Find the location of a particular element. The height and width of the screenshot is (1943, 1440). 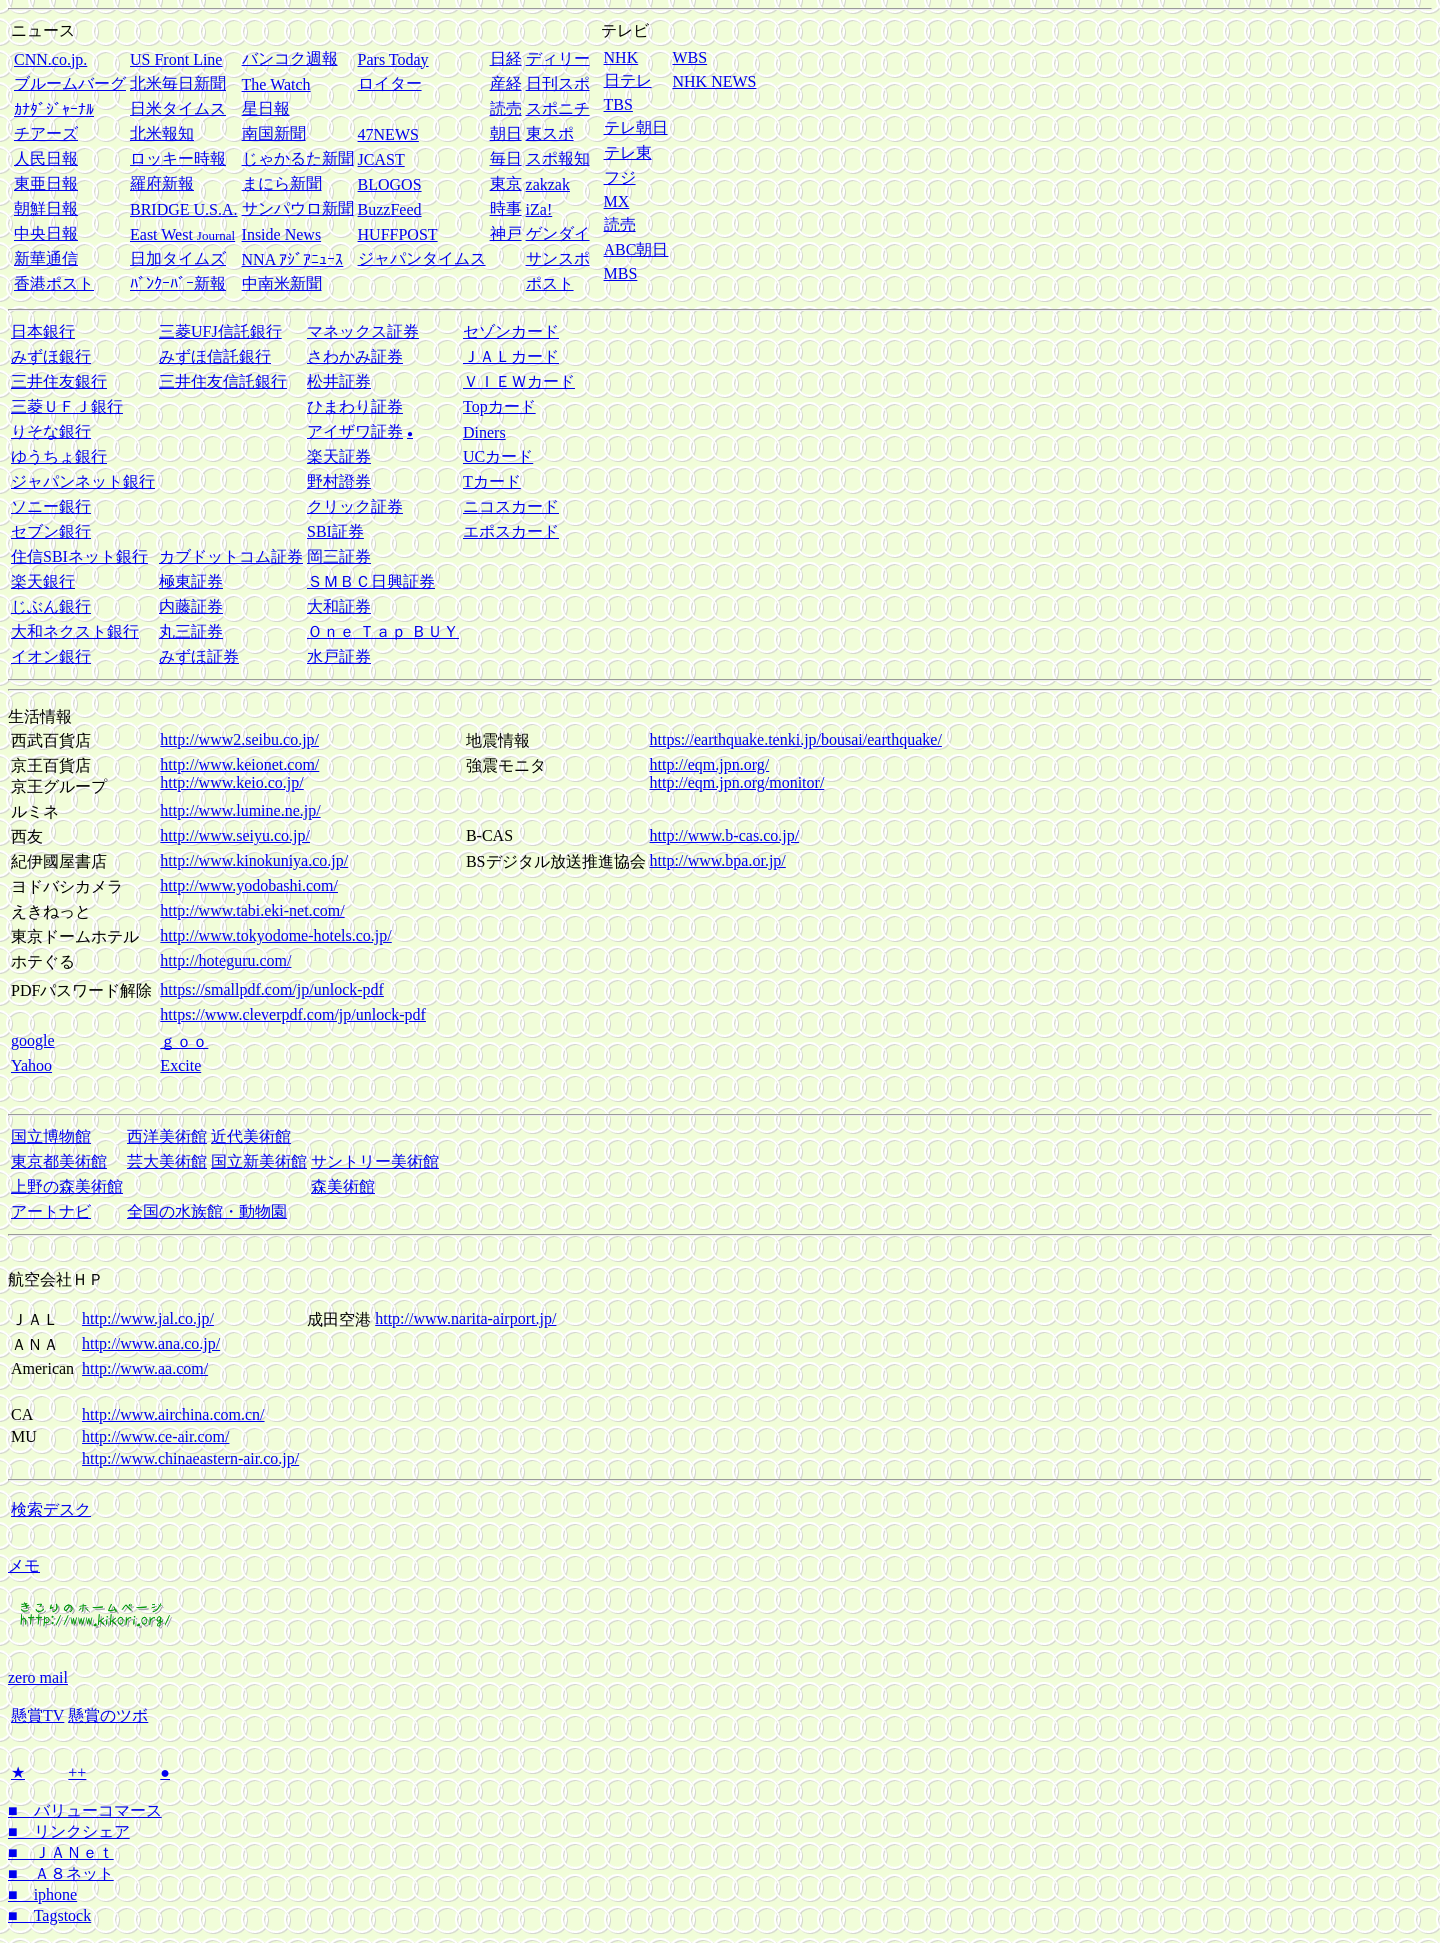

http://www.bpa.or.jp/ is located at coordinates (718, 860).